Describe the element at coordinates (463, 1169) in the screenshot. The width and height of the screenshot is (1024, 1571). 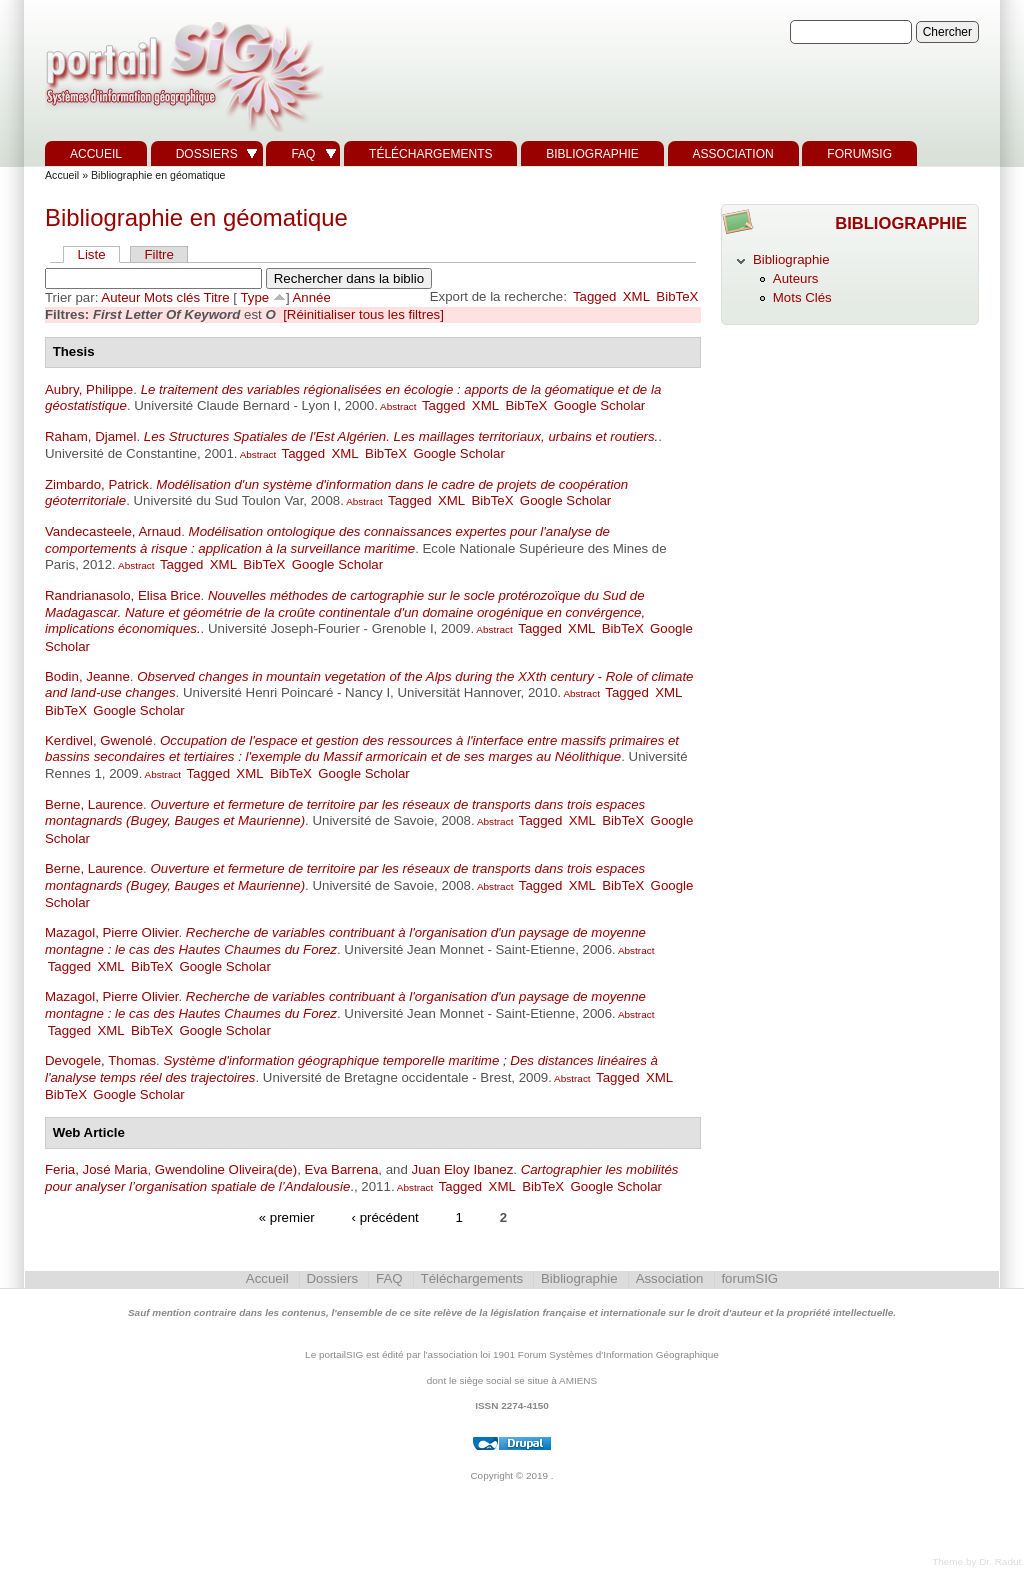
I see `Juan Eloy Ibanez` at that location.